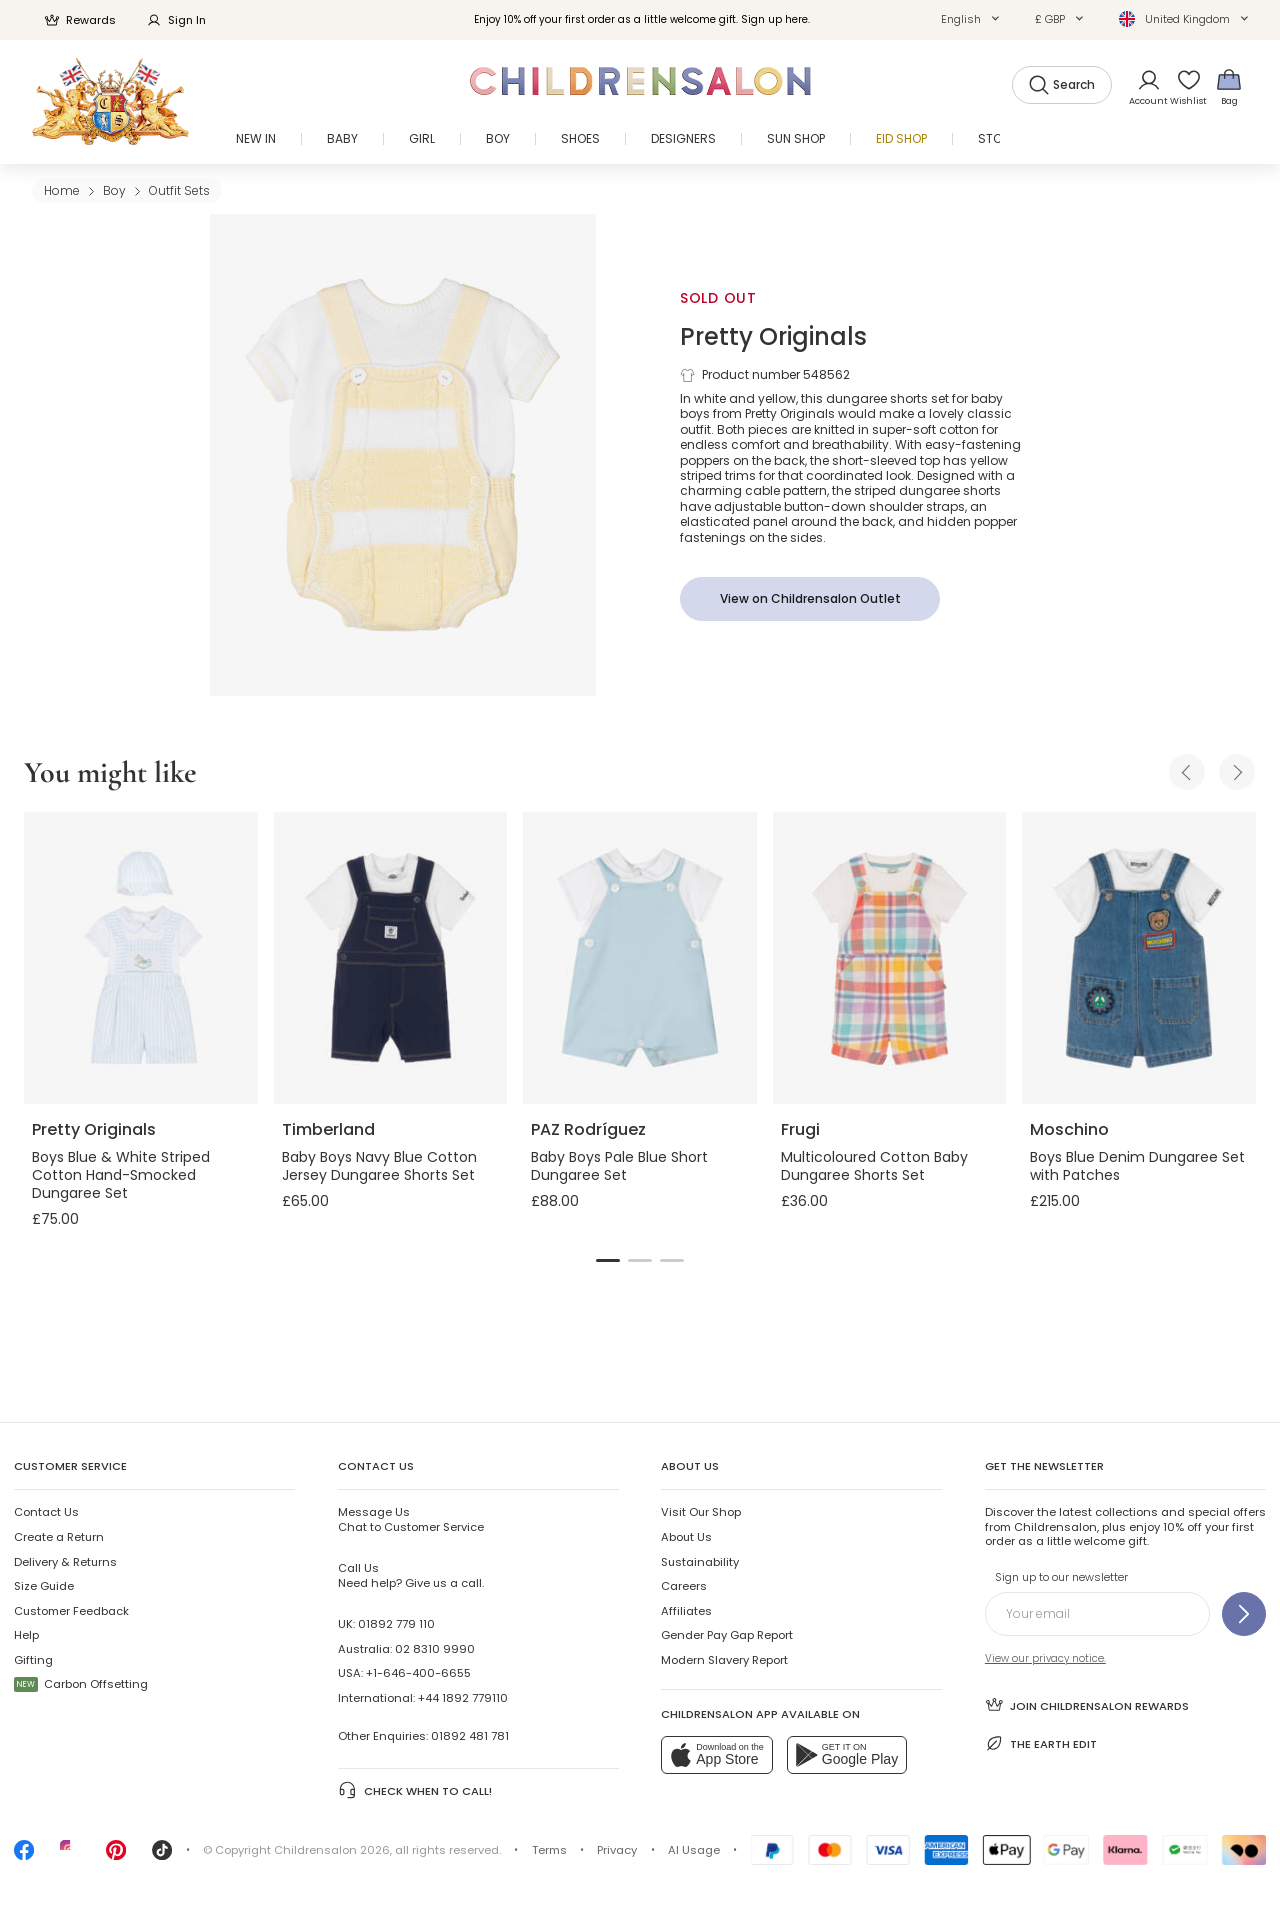 This screenshot has width=1280, height=1910. I want to click on 01892 481 781, so click(470, 1736).